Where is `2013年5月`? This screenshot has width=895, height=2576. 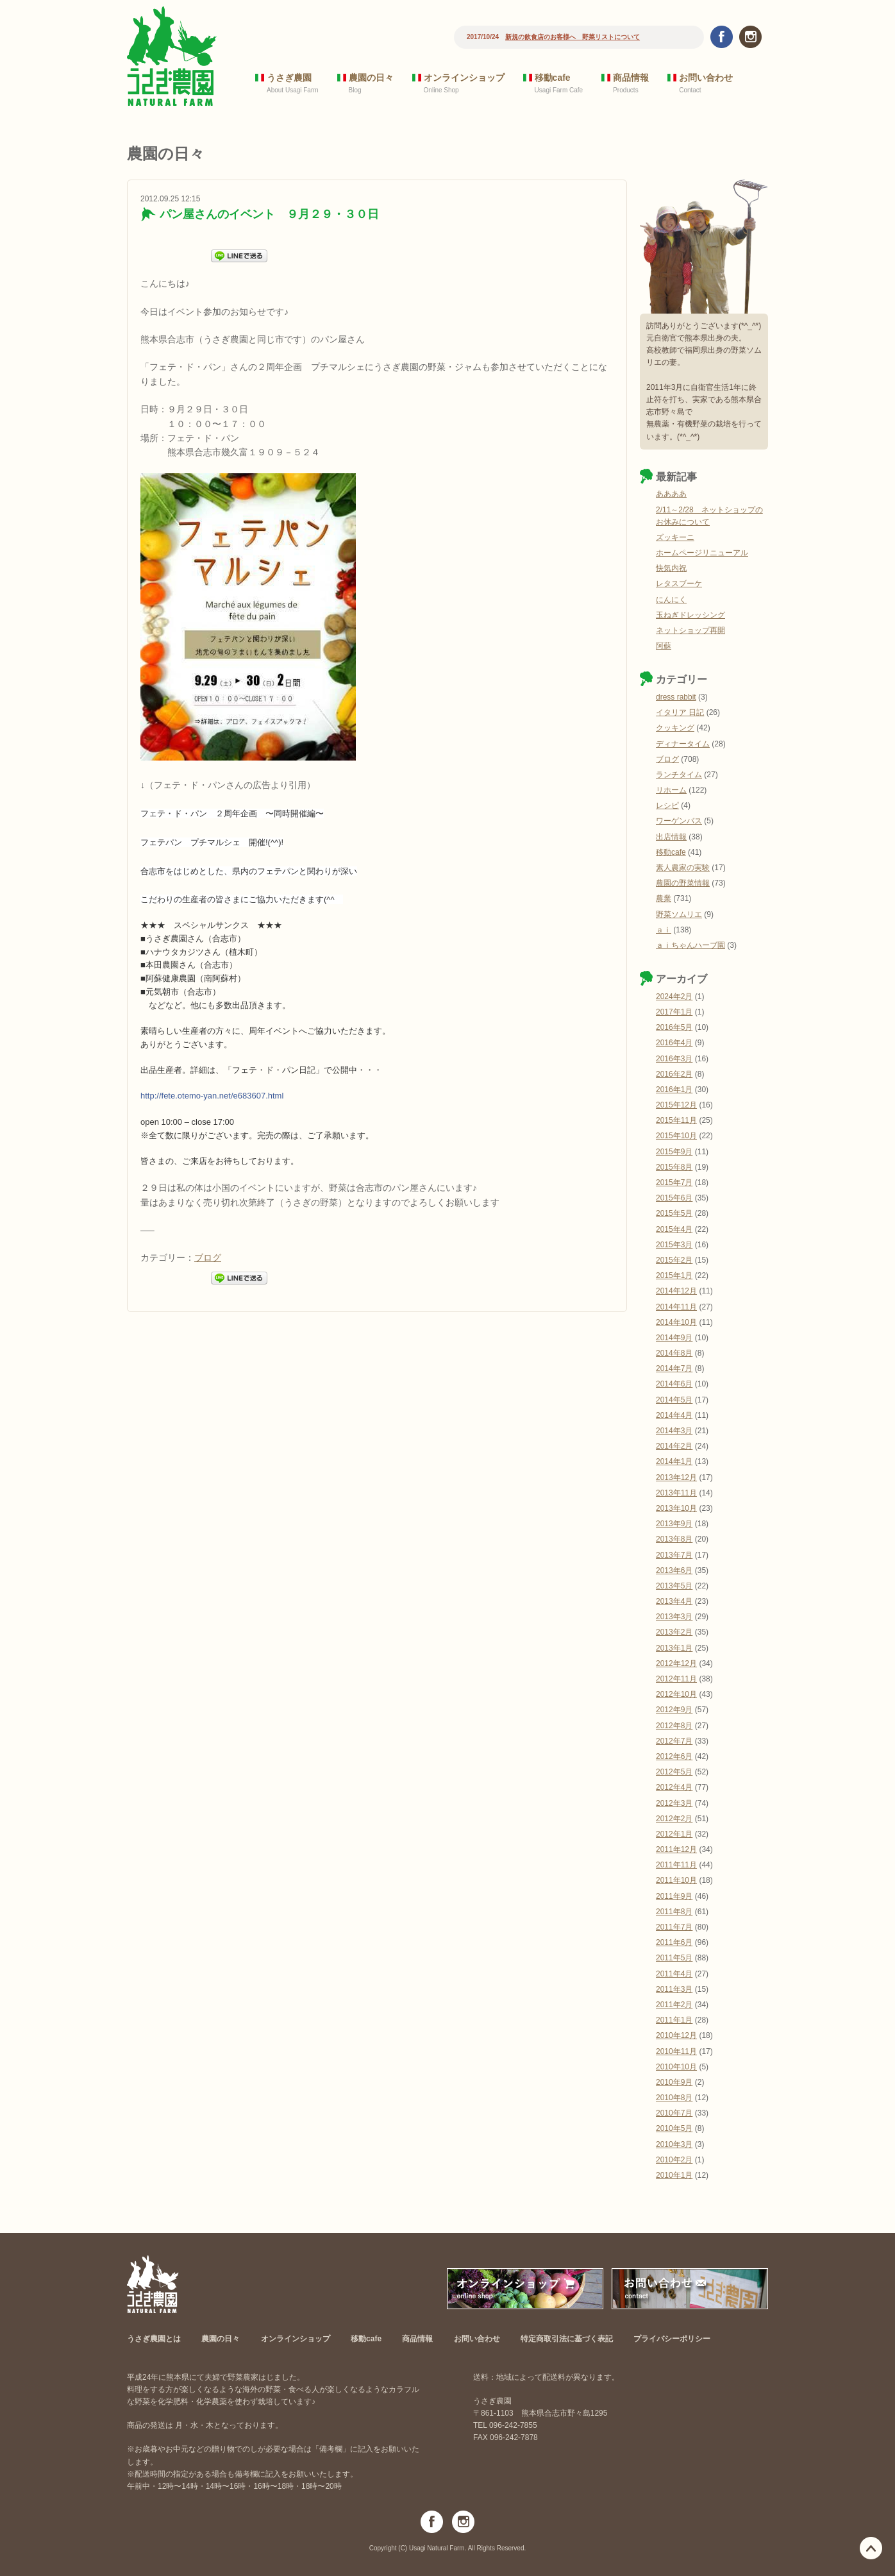 2013年5月 is located at coordinates (674, 1585).